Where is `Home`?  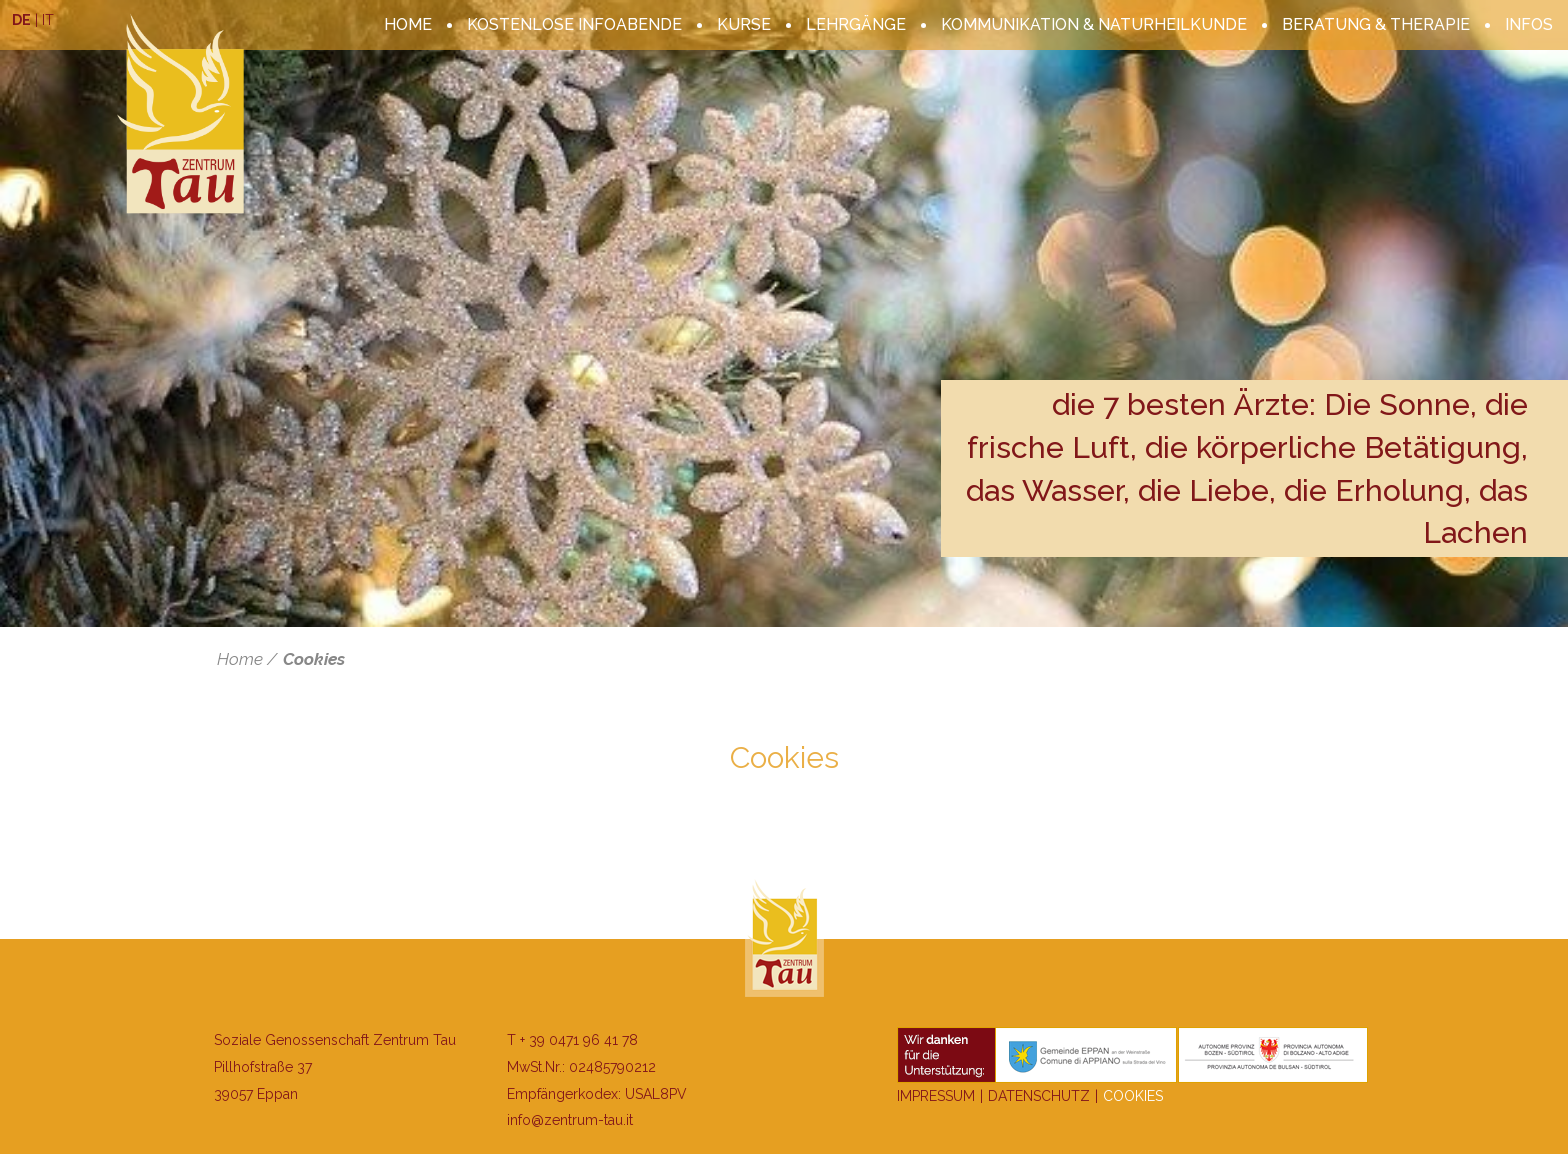 Home is located at coordinates (408, 24).